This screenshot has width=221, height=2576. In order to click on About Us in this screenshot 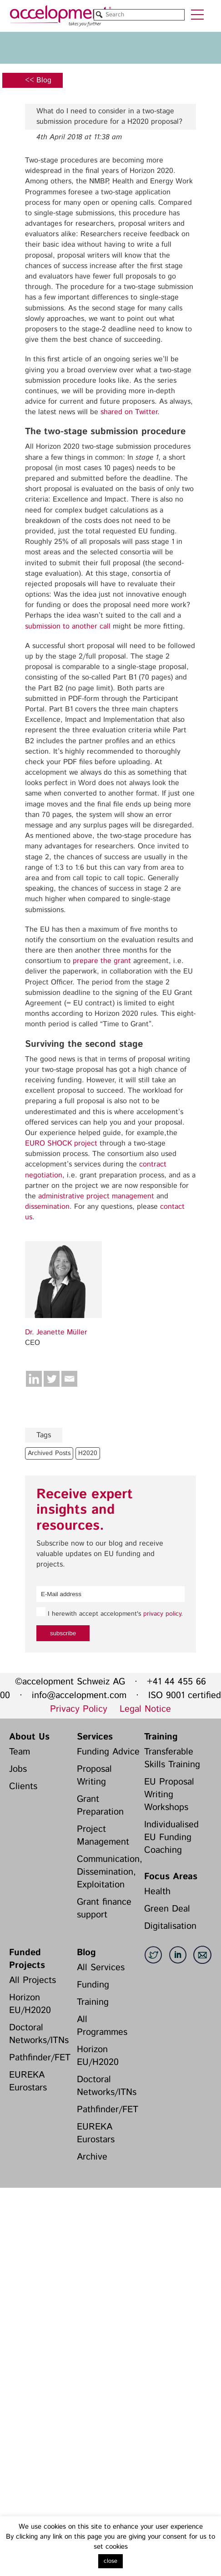, I will do `click(29, 1737)`.